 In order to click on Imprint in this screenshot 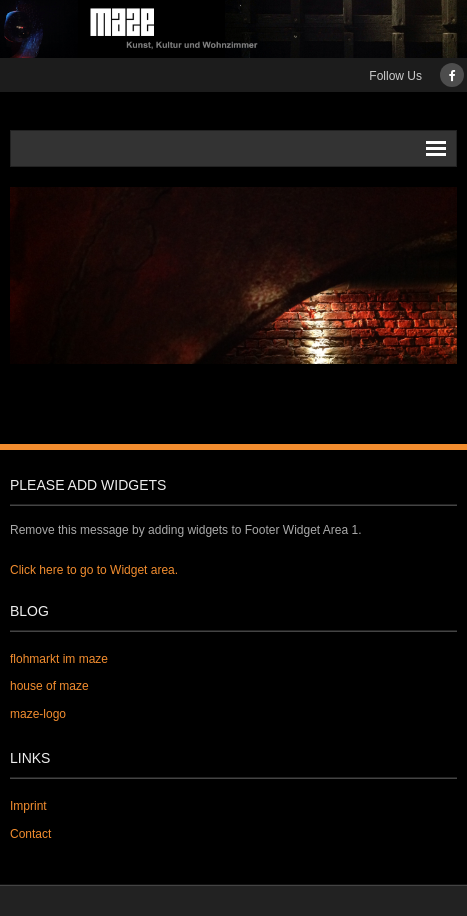, I will do `click(28, 806)`.